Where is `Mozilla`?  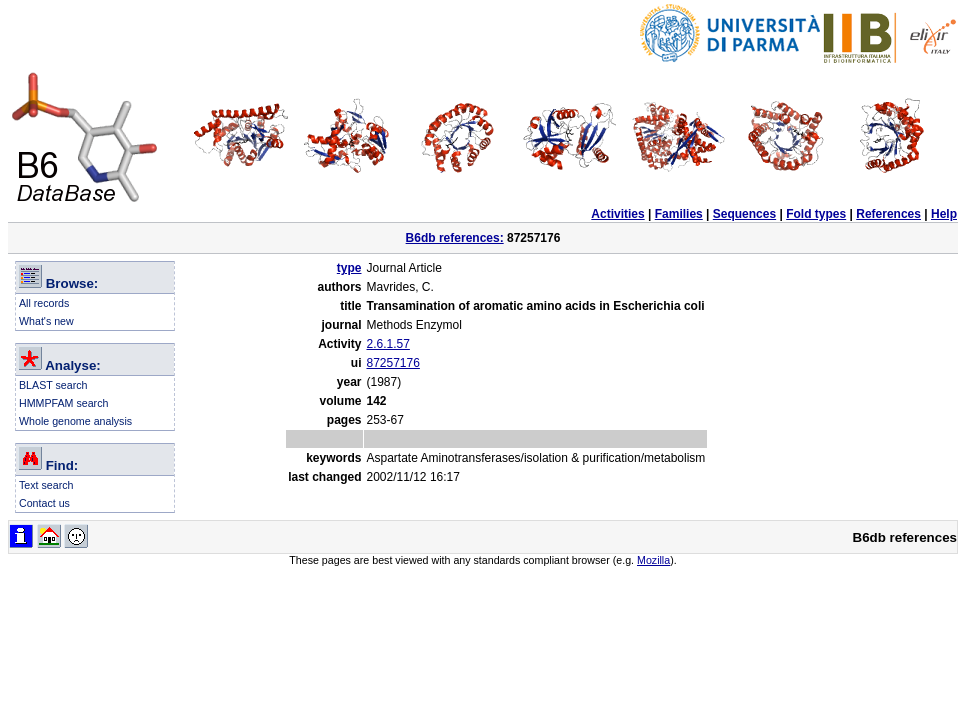 Mozilla is located at coordinates (653, 560).